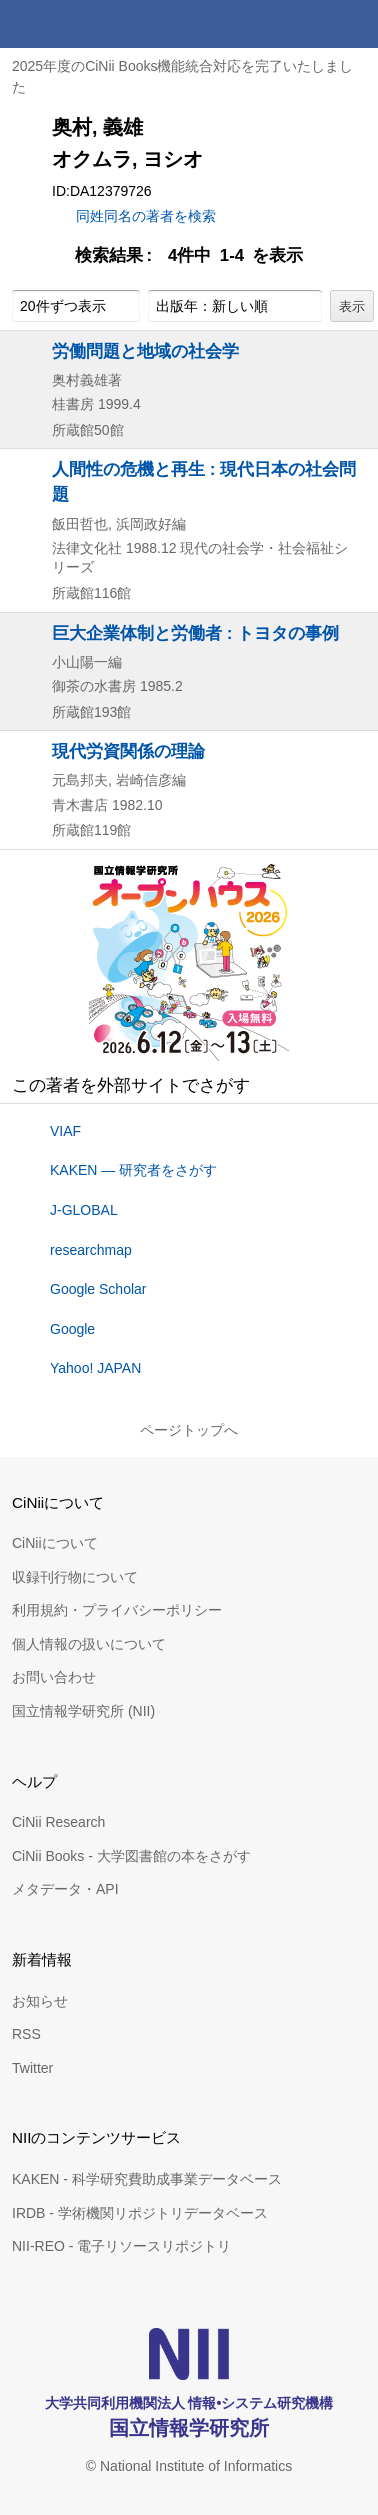  Describe the element at coordinates (88, 24) in the screenshot. I see `CiNii 国立情報学研究所 学術情報ナビゲータ[サイニィ]` at that location.